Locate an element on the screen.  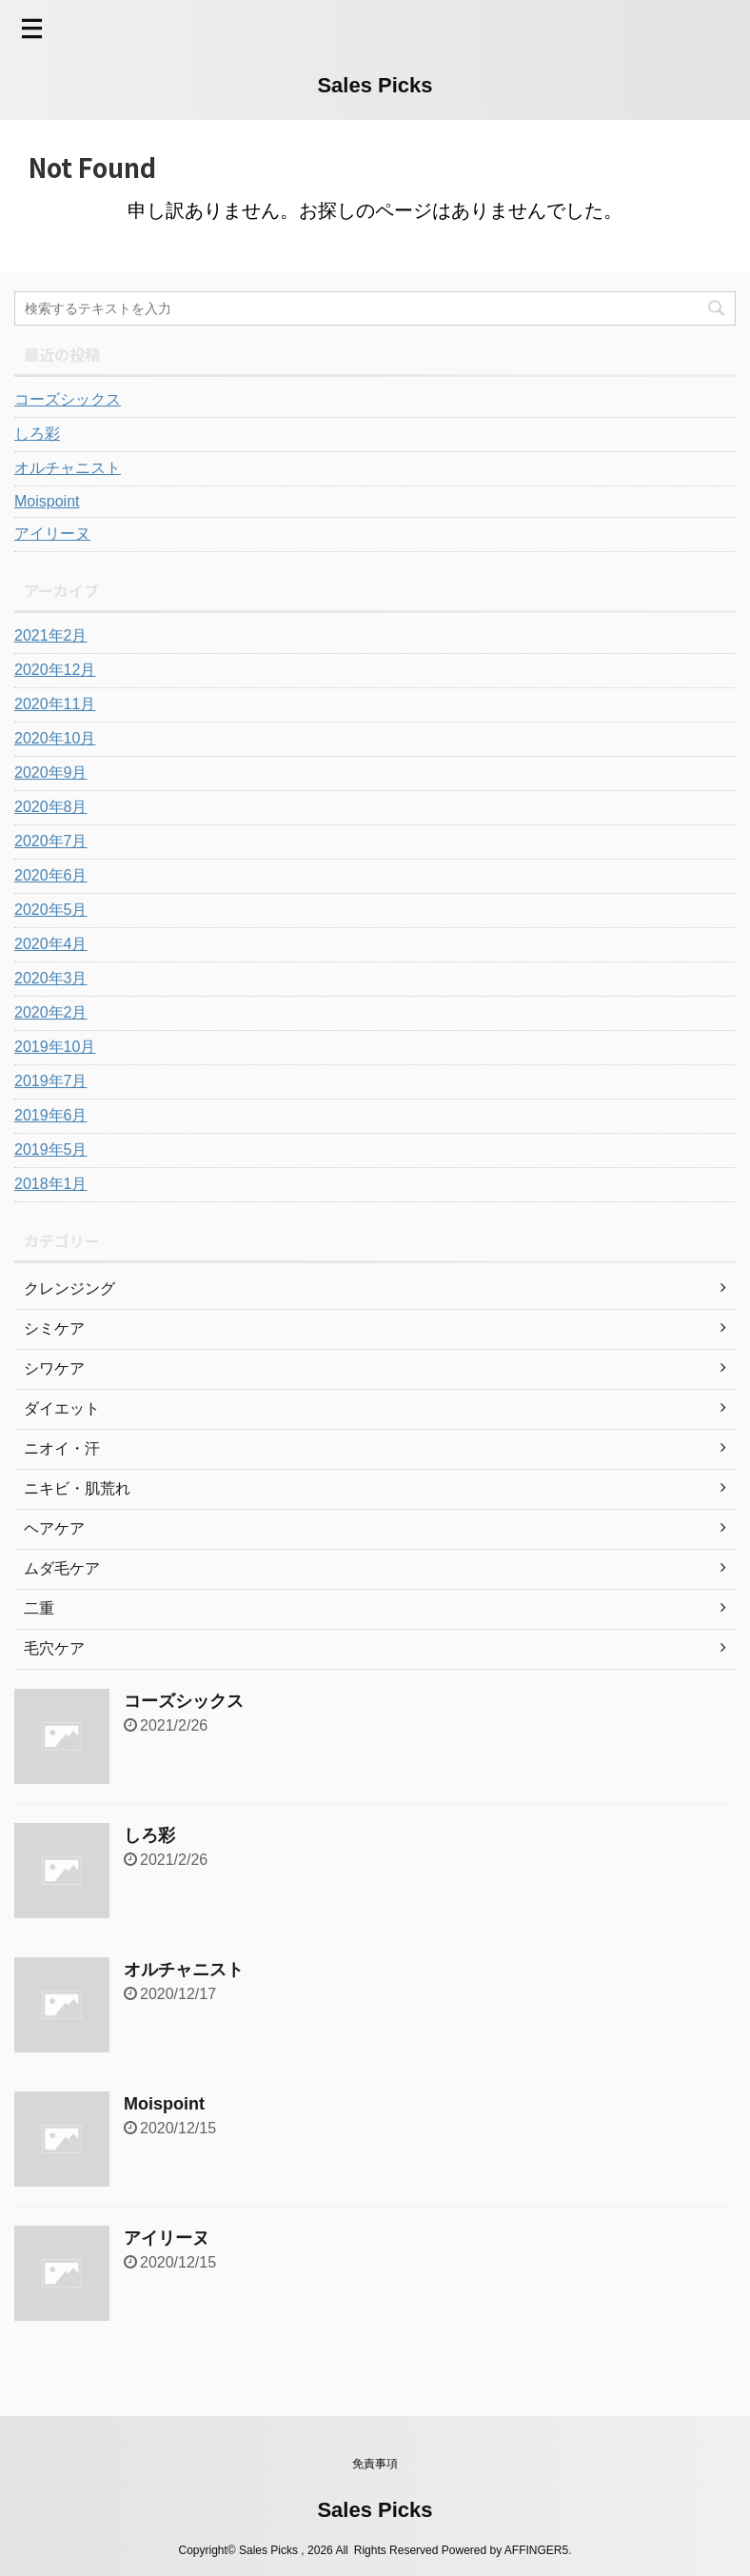
2019年5月 is located at coordinates (51, 1149).